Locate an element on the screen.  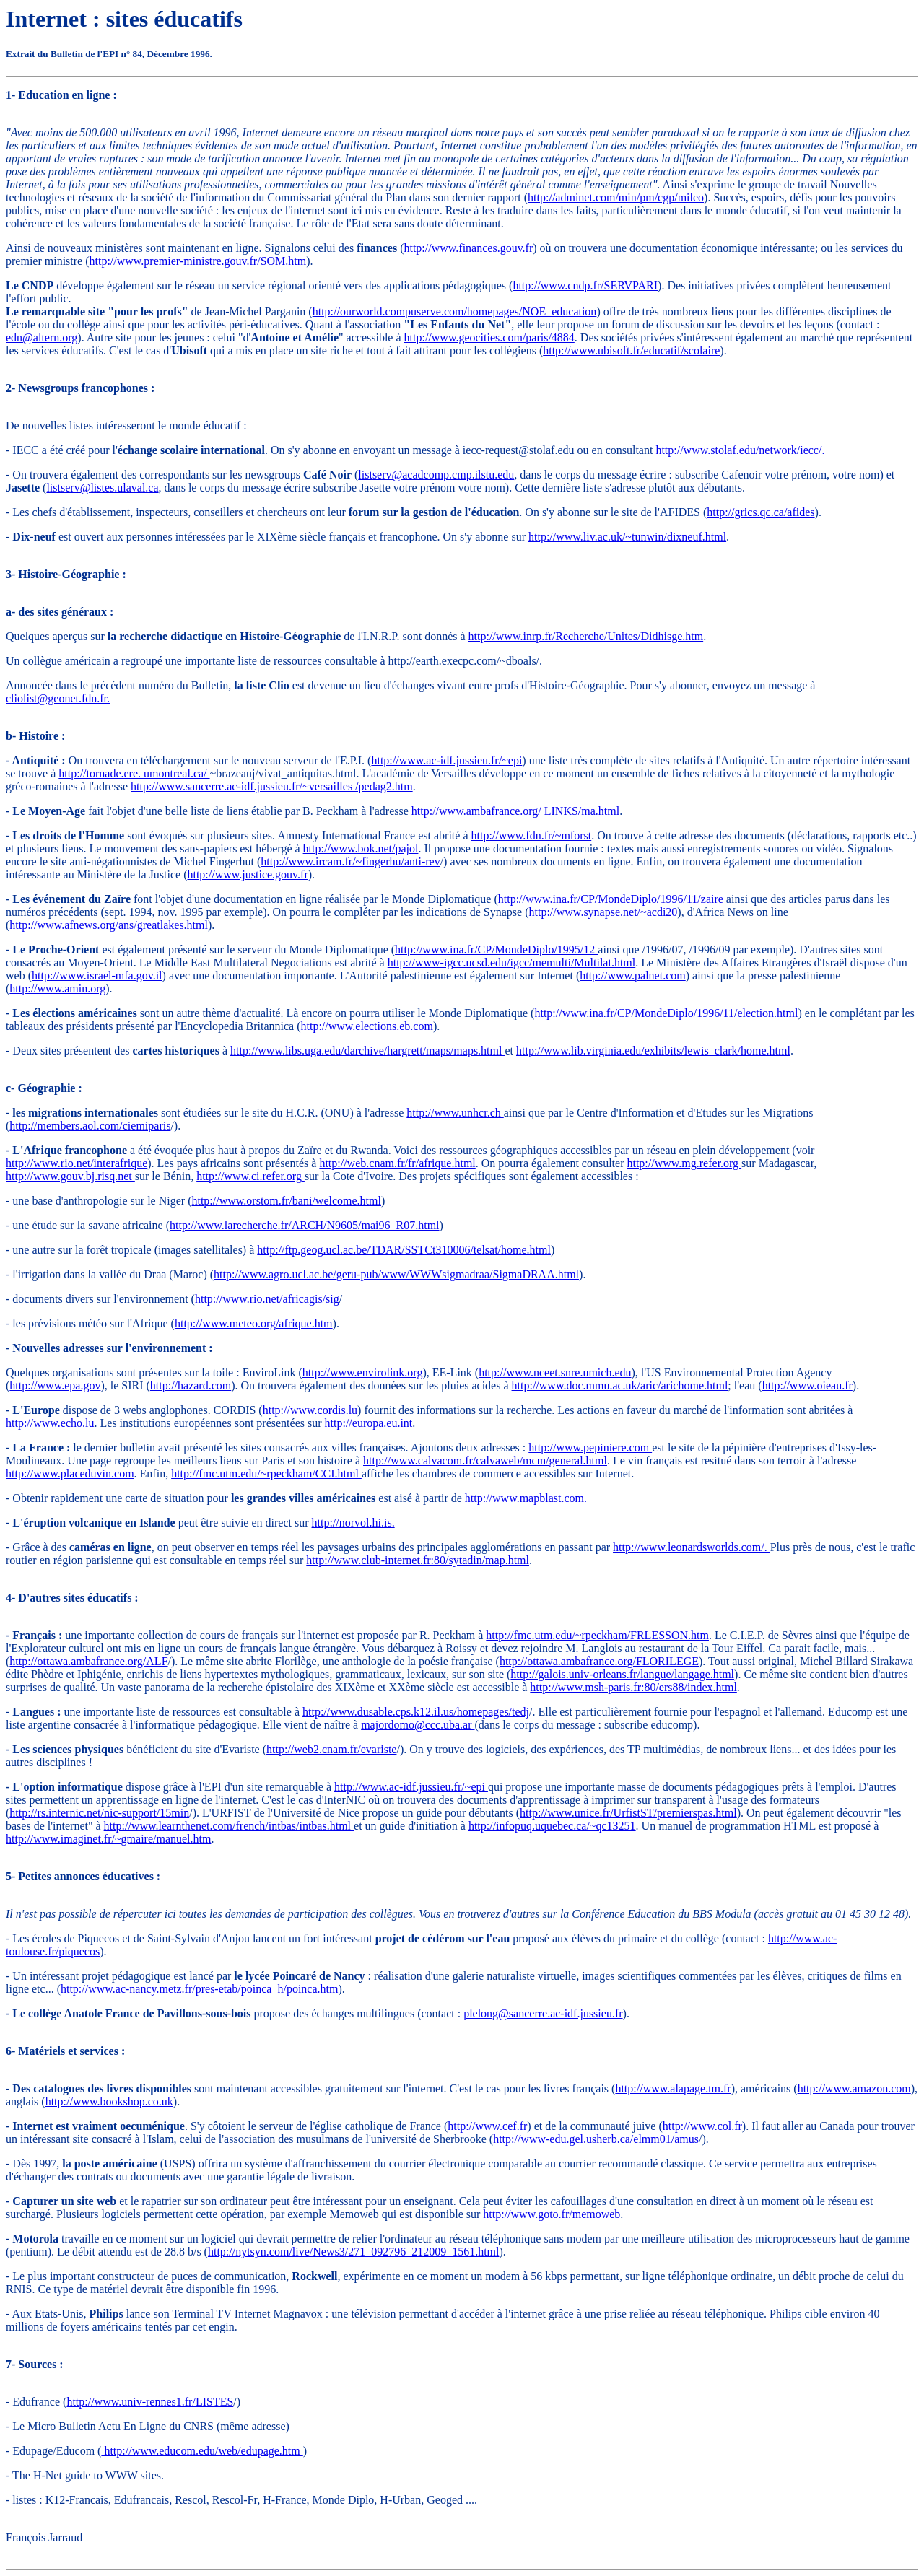
http://www.epa.gov is located at coordinates (54, 1385).